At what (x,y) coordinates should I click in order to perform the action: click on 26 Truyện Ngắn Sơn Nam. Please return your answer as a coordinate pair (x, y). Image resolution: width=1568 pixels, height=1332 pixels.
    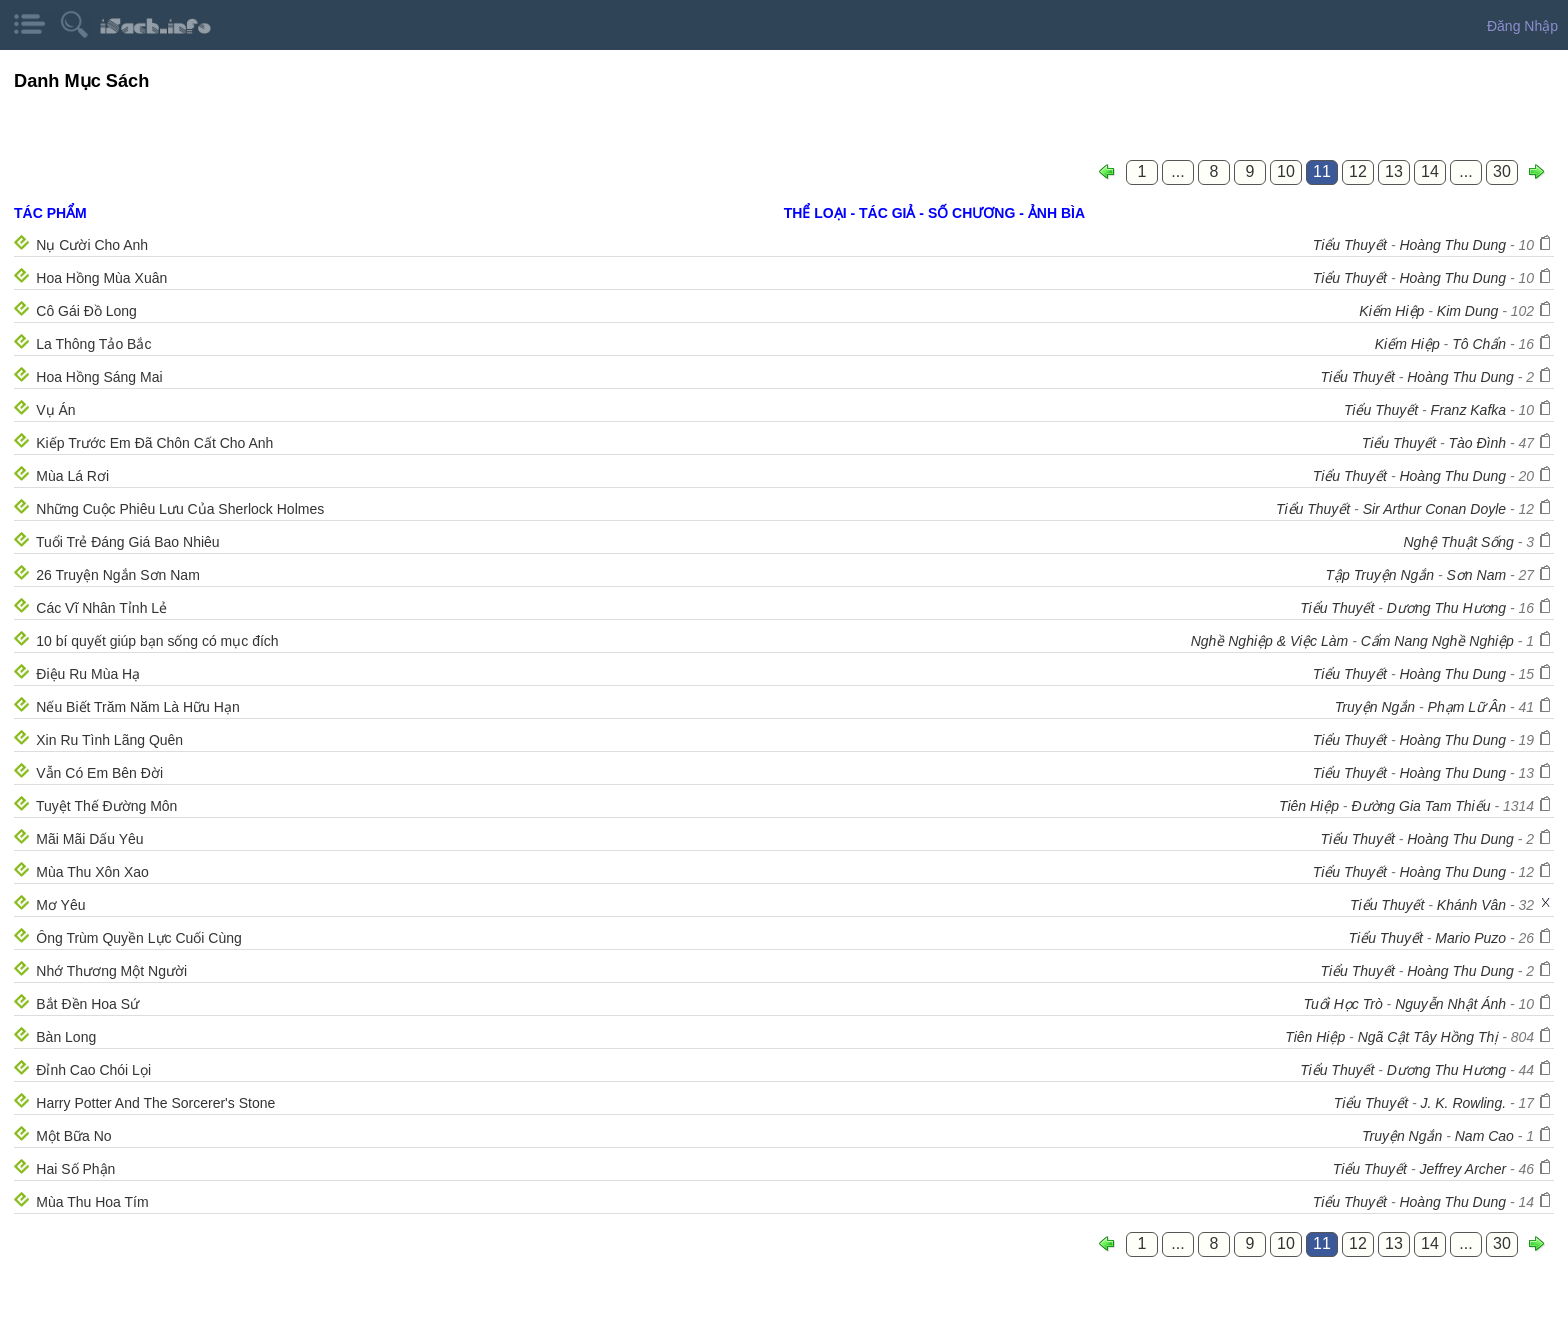
    Looking at the image, I should click on (118, 575).